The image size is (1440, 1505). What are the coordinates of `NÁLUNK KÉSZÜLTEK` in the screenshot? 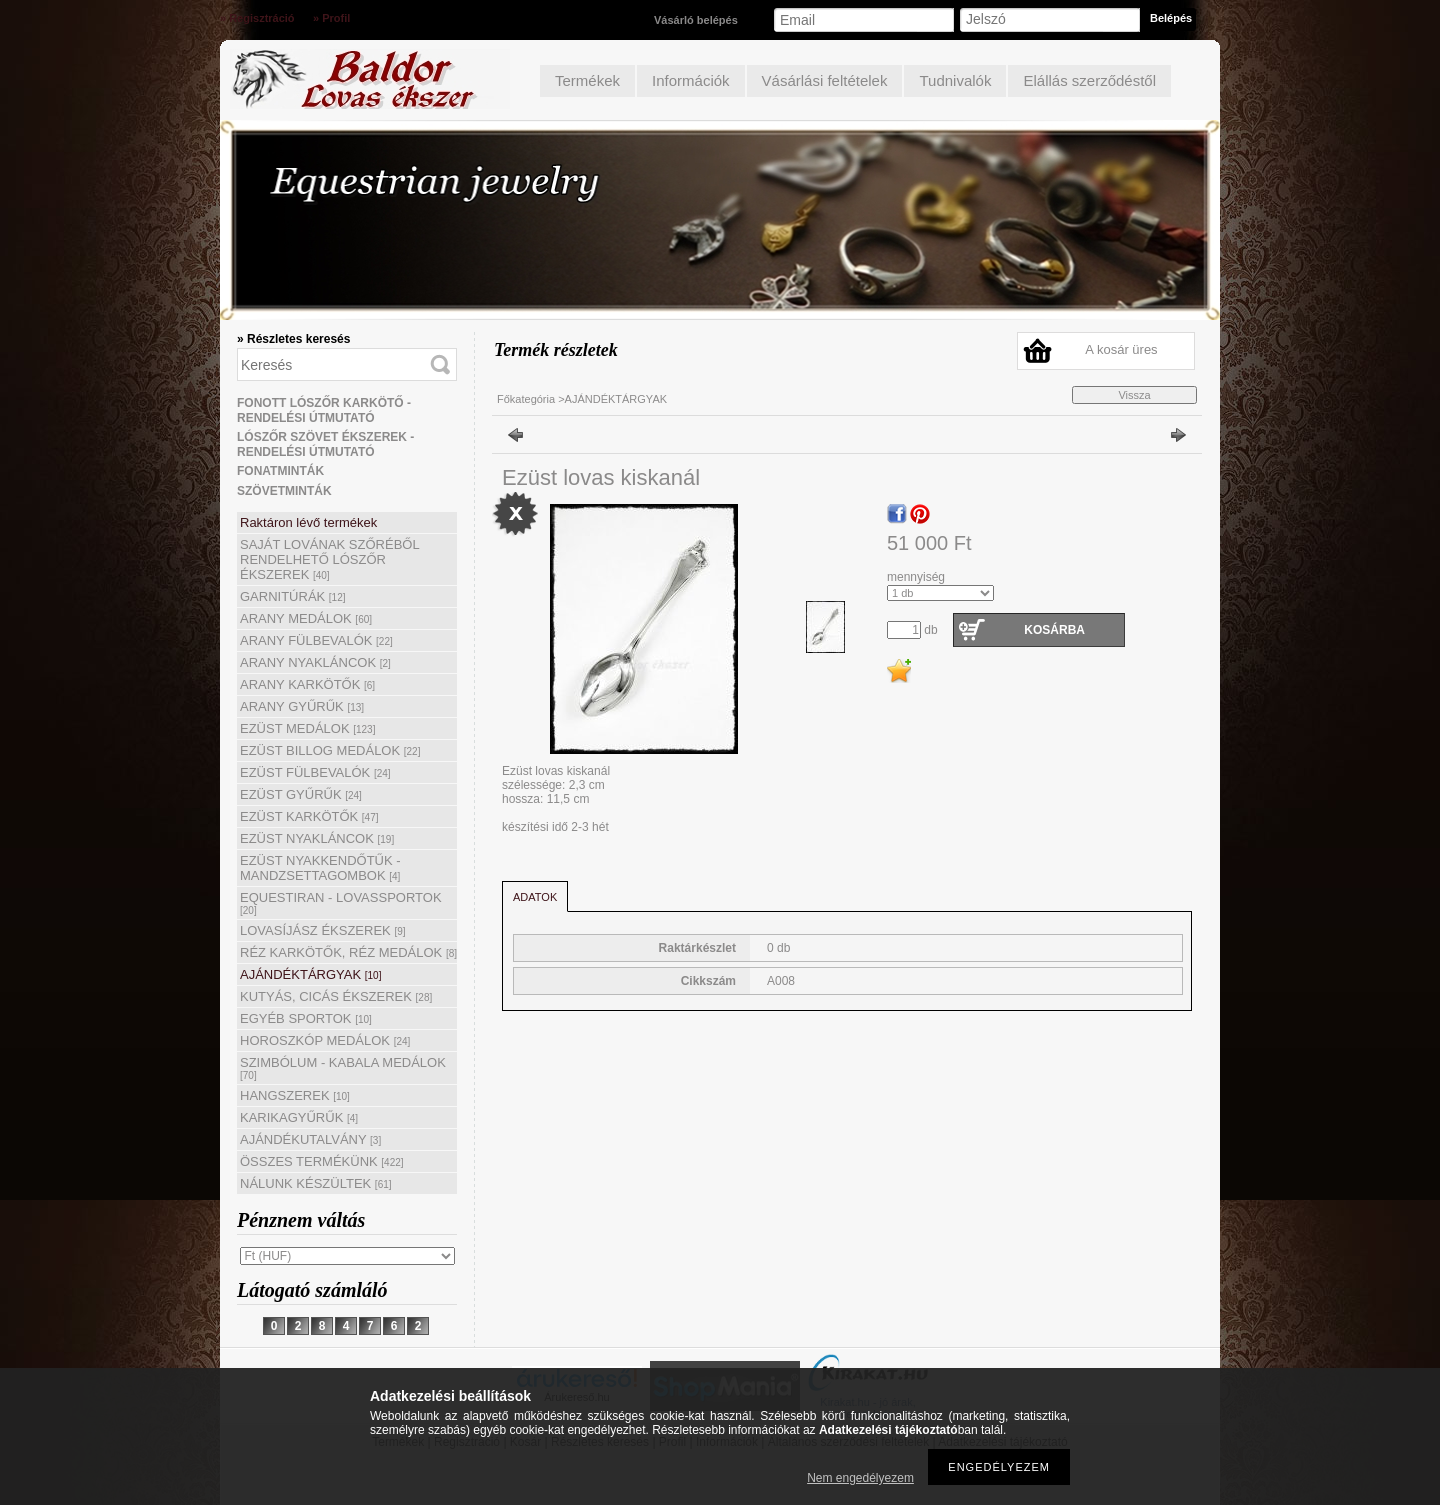 It's located at (316, 1183).